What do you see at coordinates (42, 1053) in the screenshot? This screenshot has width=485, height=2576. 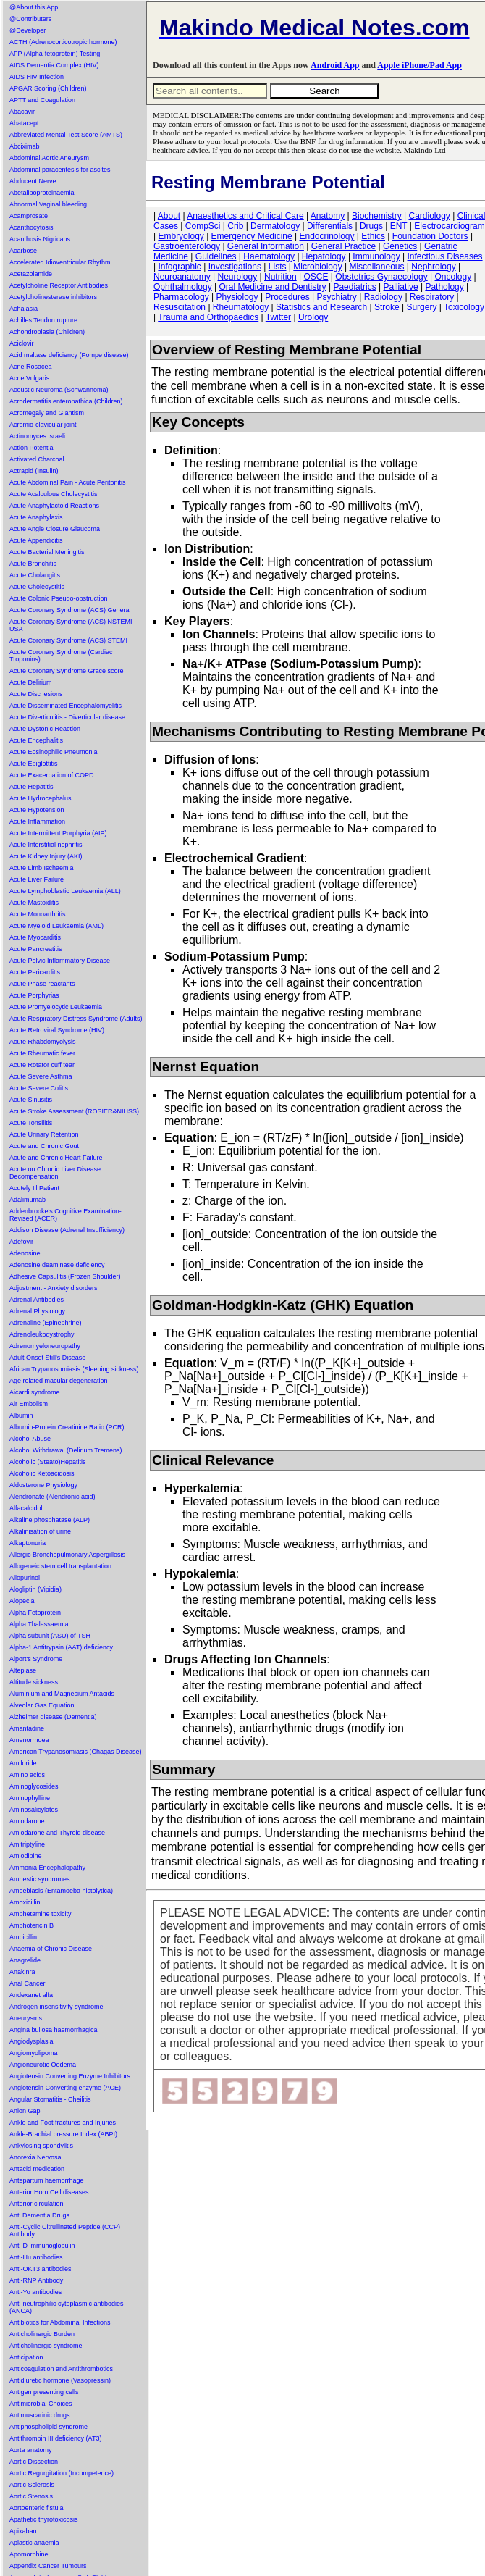 I see `Acute Rheumatic fever` at bounding box center [42, 1053].